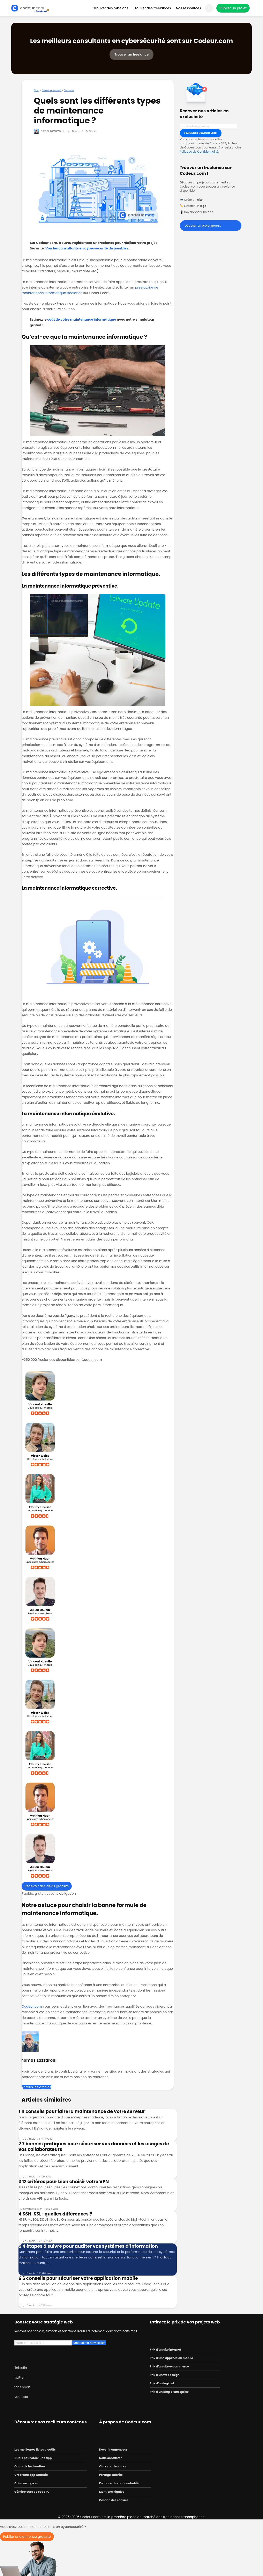  Describe the element at coordinates (55, 2214) in the screenshot. I see `SSH, SSL : quelles différences ?` at that location.